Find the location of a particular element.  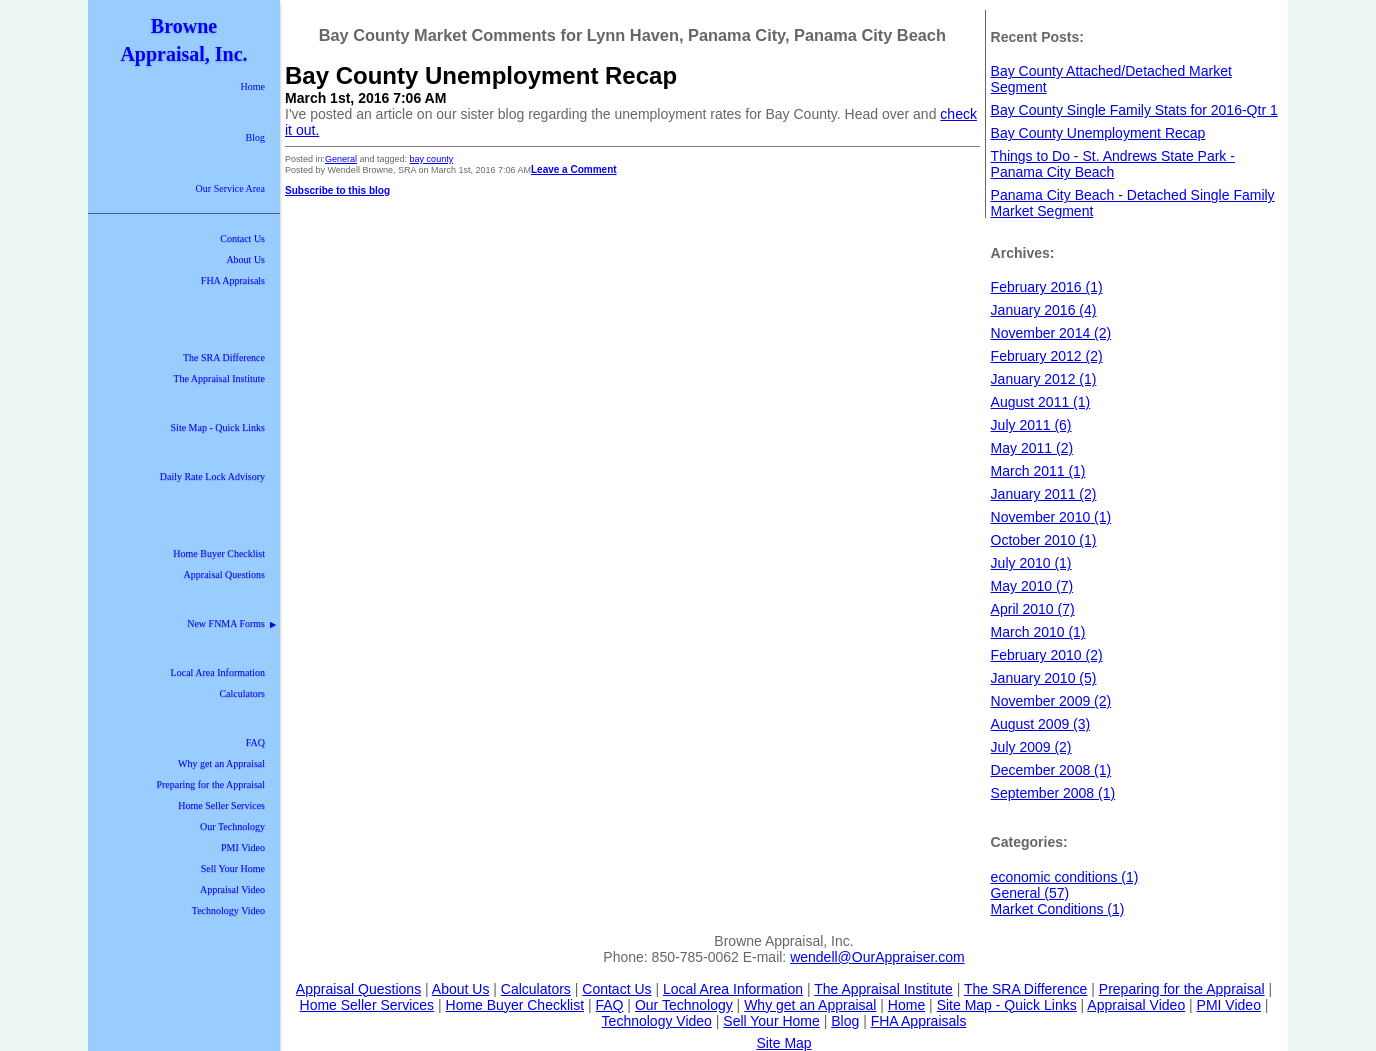

Calculators is located at coordinates (242, 693).